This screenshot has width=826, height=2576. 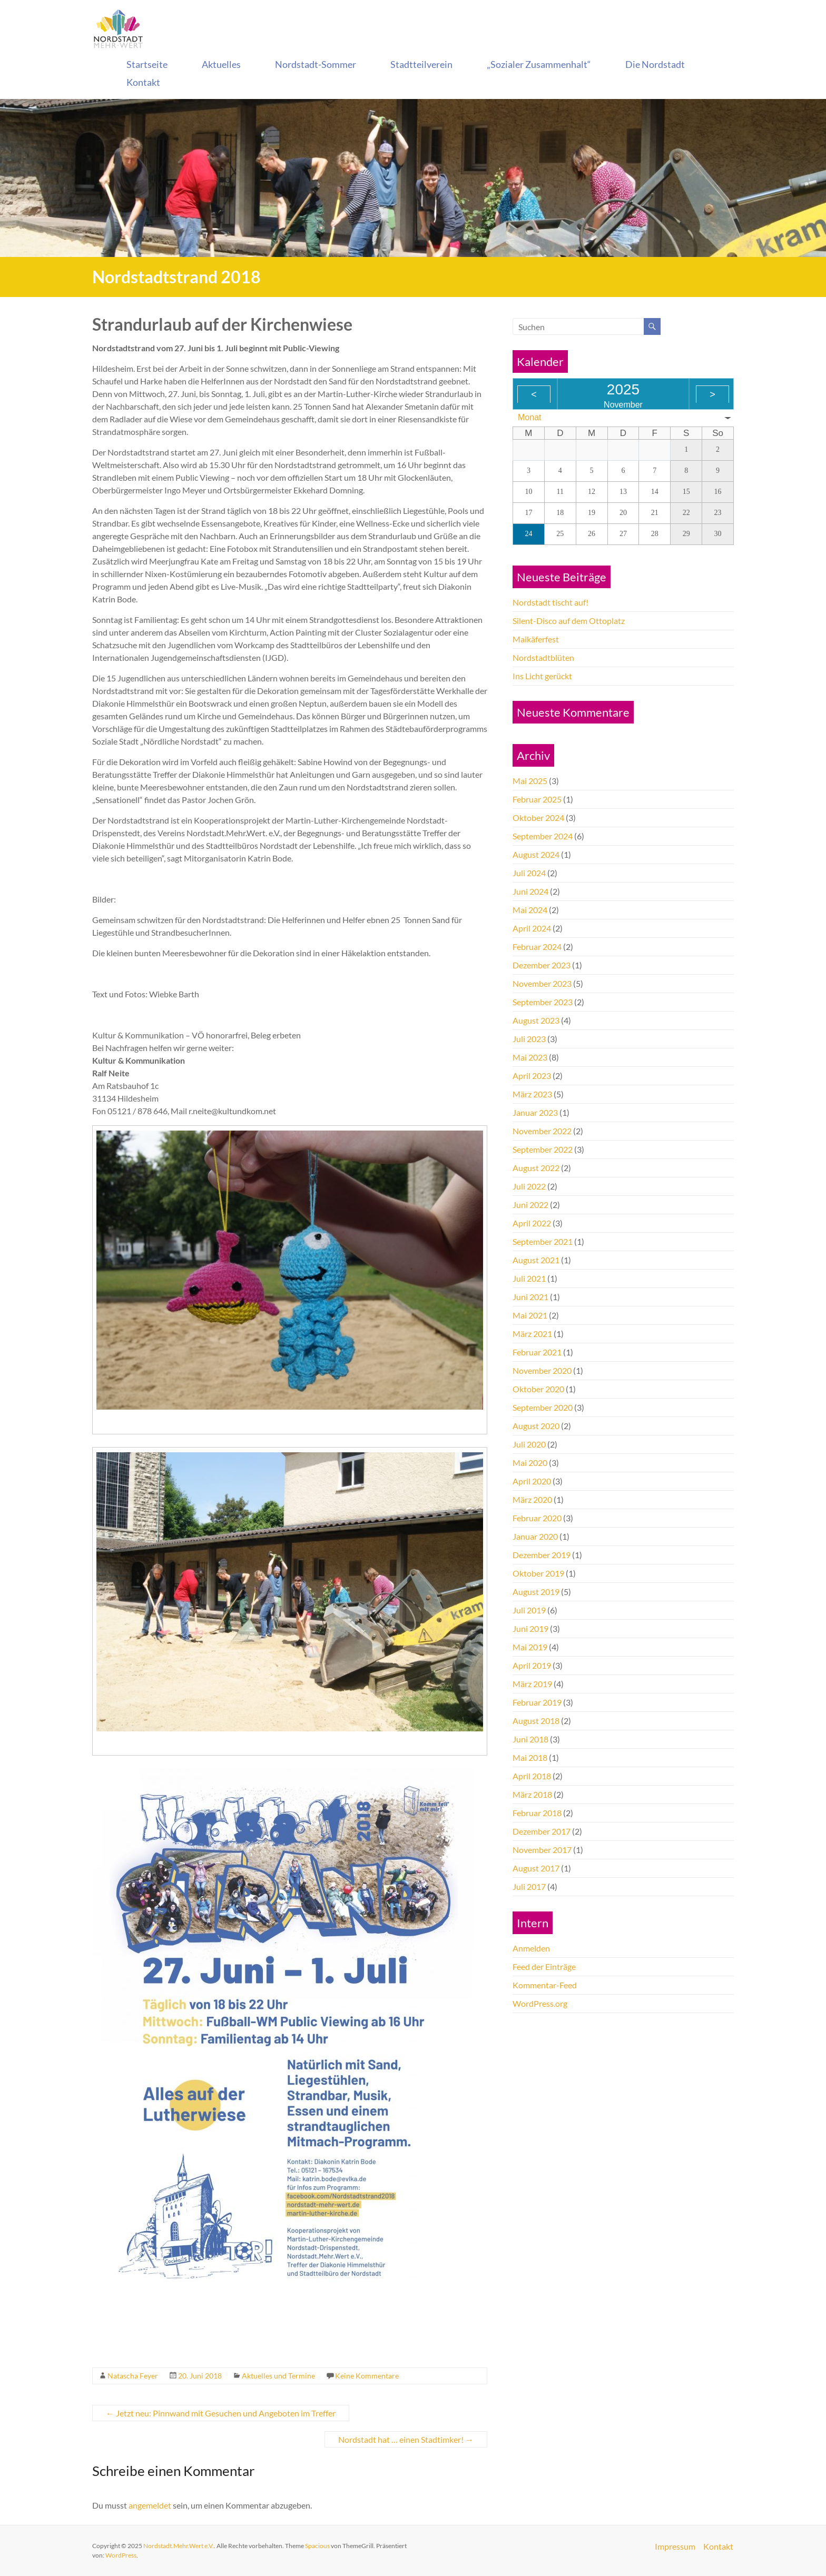 What do you see at coordinates (536, 1260) in the screenshot?
I see `August 2021` at bounding box center [536, 1260].